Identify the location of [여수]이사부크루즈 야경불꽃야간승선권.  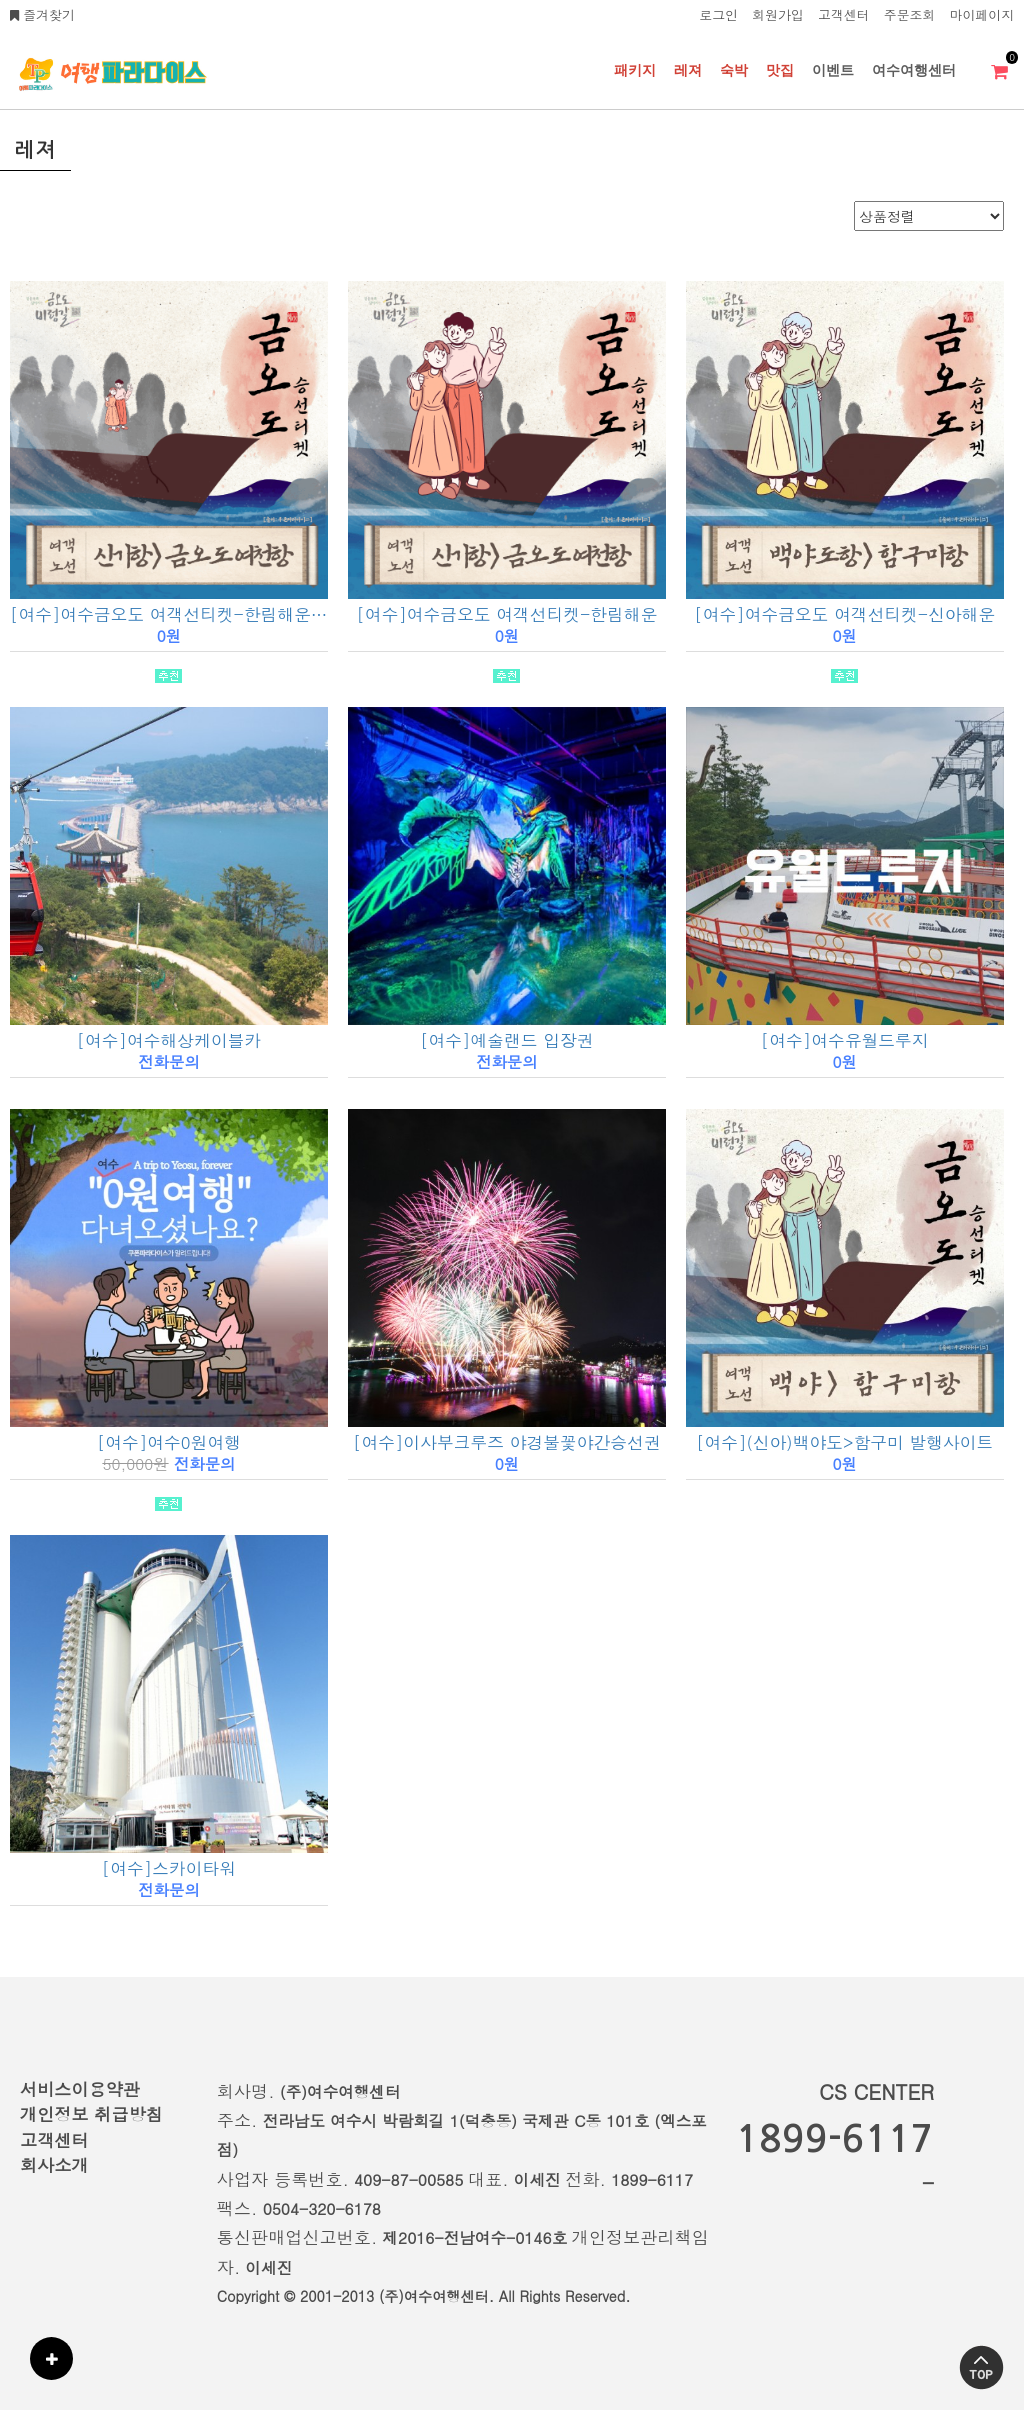
(507, 1442).